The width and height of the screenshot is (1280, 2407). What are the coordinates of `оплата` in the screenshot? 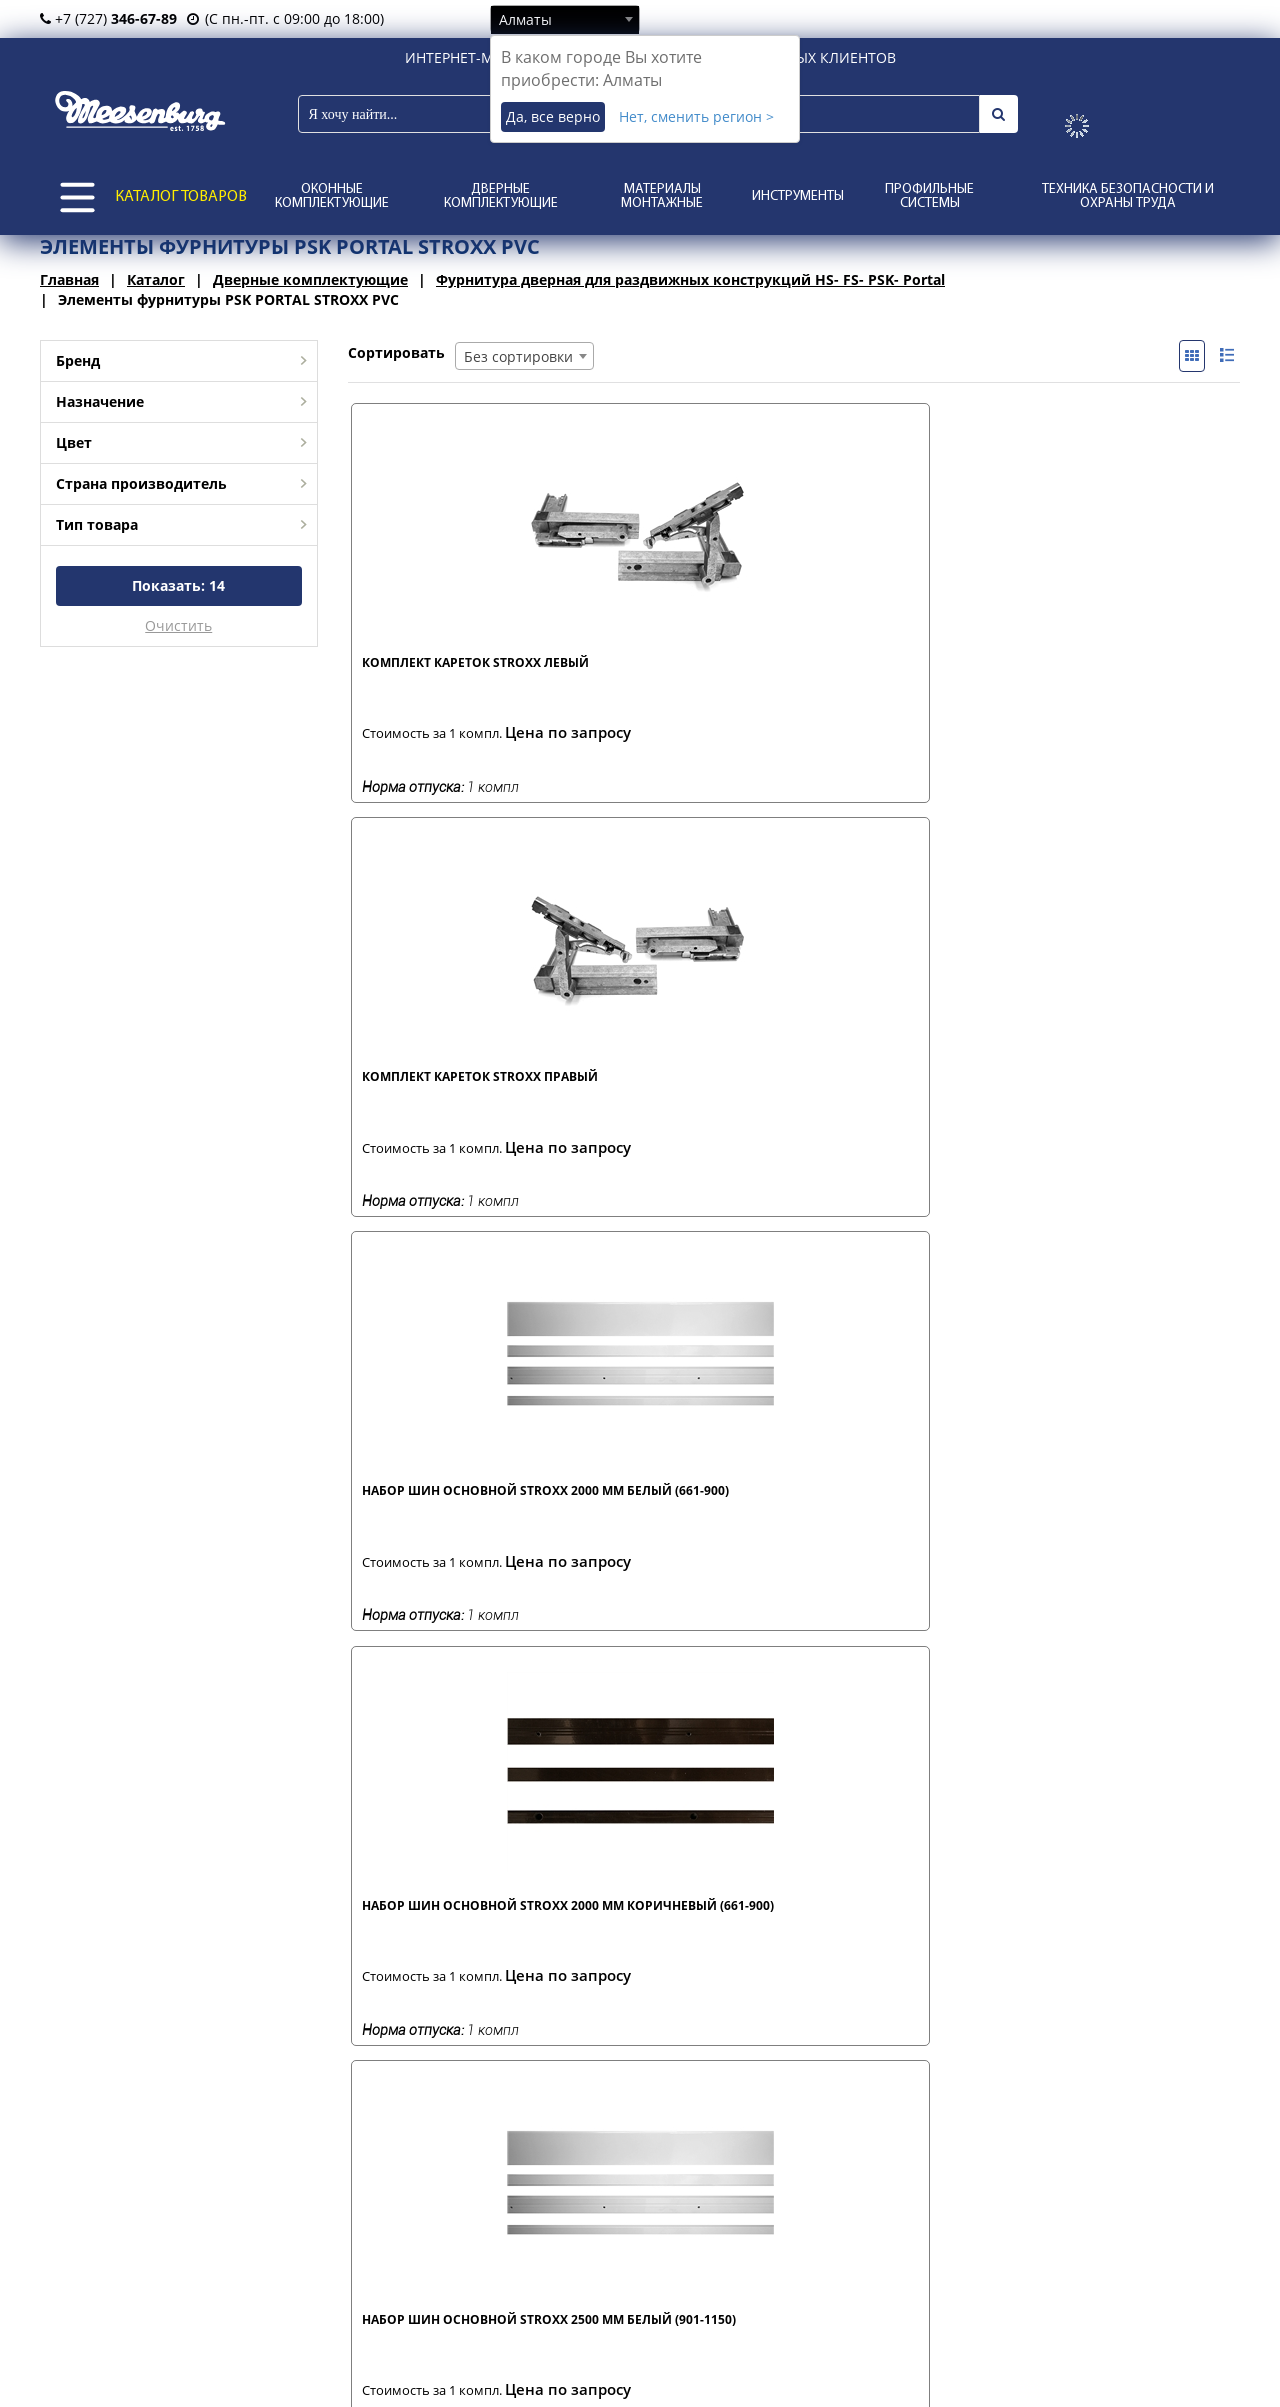 It's located at (376, 2299).